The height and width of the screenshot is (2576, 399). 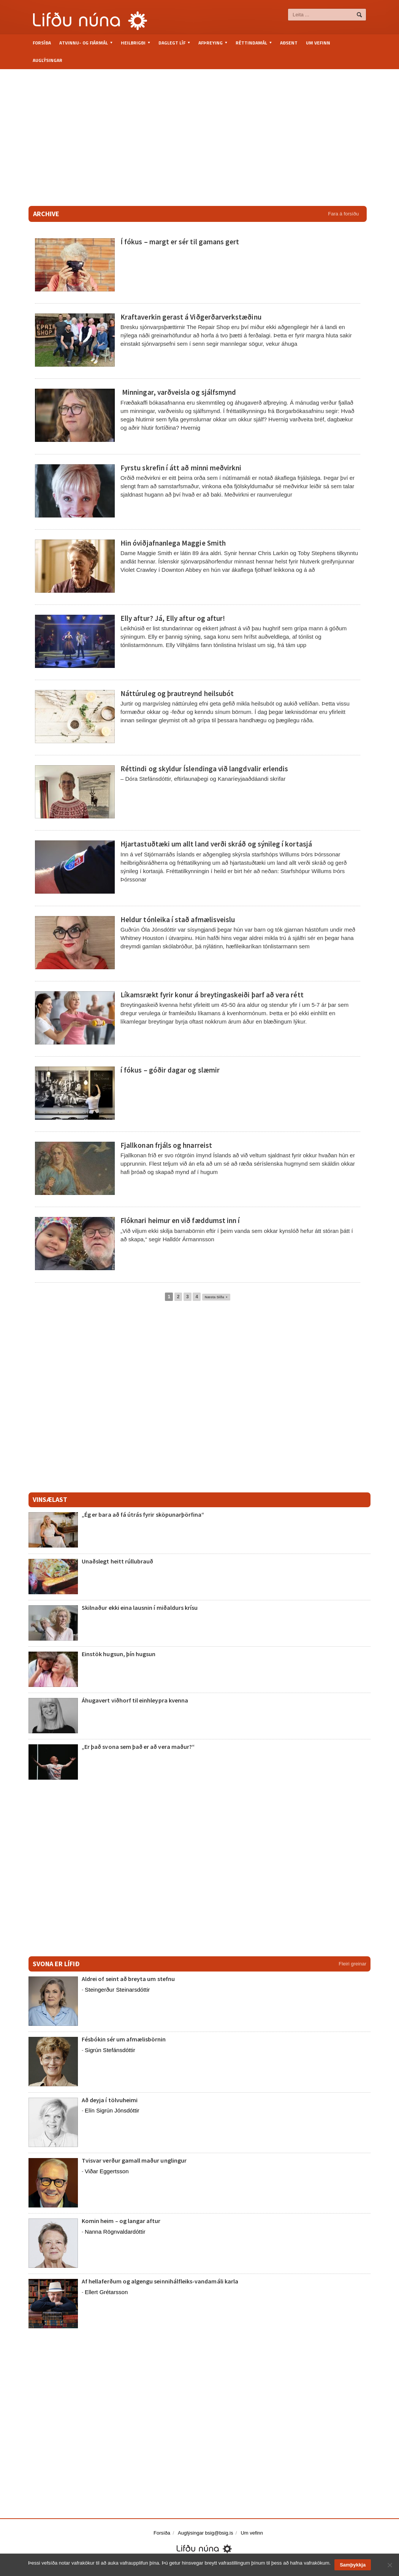 What do you see at coordinates (389, 2565) in the screenshot?
I see `[No]` at bounding box center [389, 2565].